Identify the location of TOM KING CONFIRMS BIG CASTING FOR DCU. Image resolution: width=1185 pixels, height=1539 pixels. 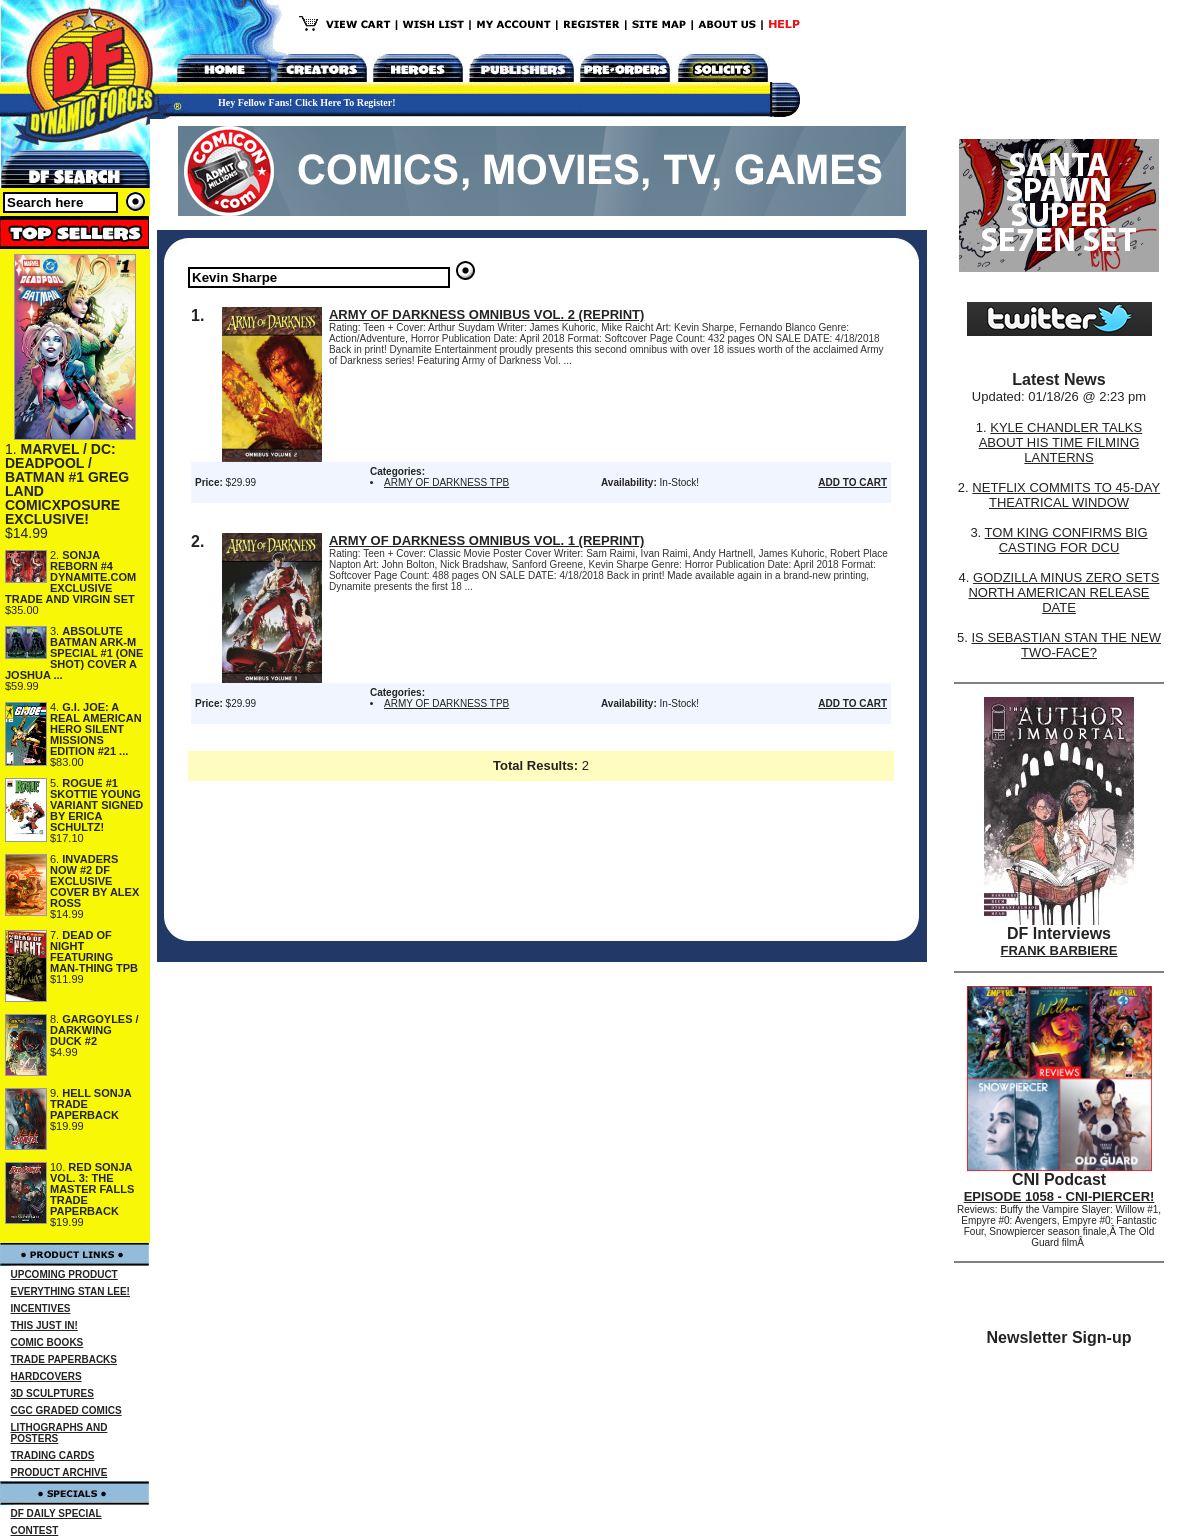
(1066, 540).